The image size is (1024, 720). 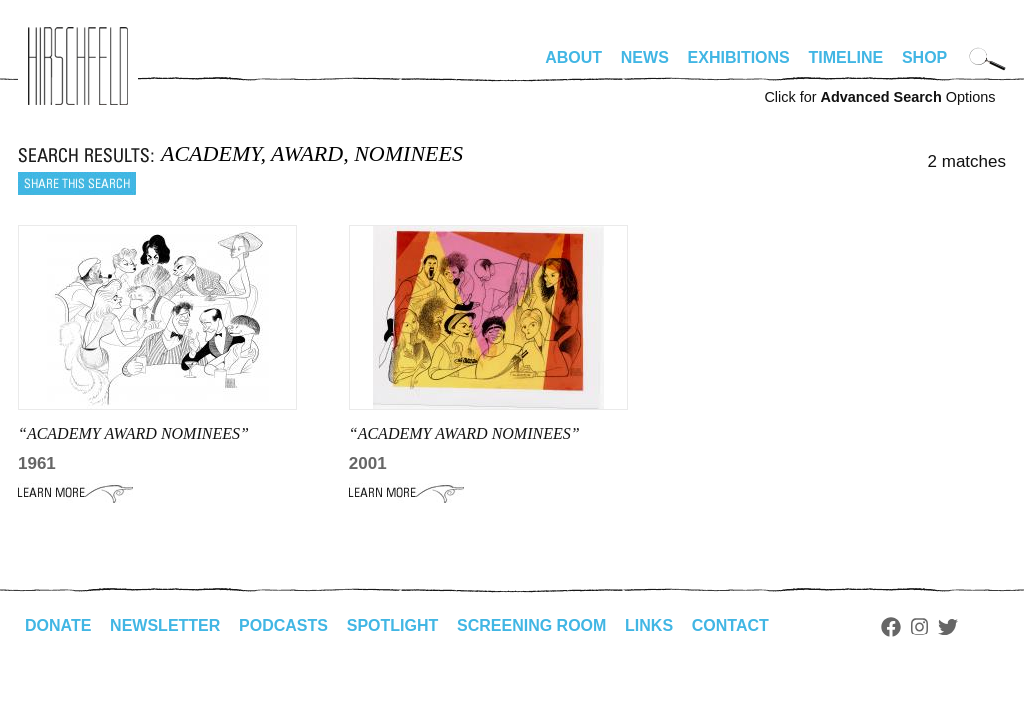 What do you see at coordinates (948, 627) in the screenshot?
I see `Twitter` at bounding box center [948, 627].